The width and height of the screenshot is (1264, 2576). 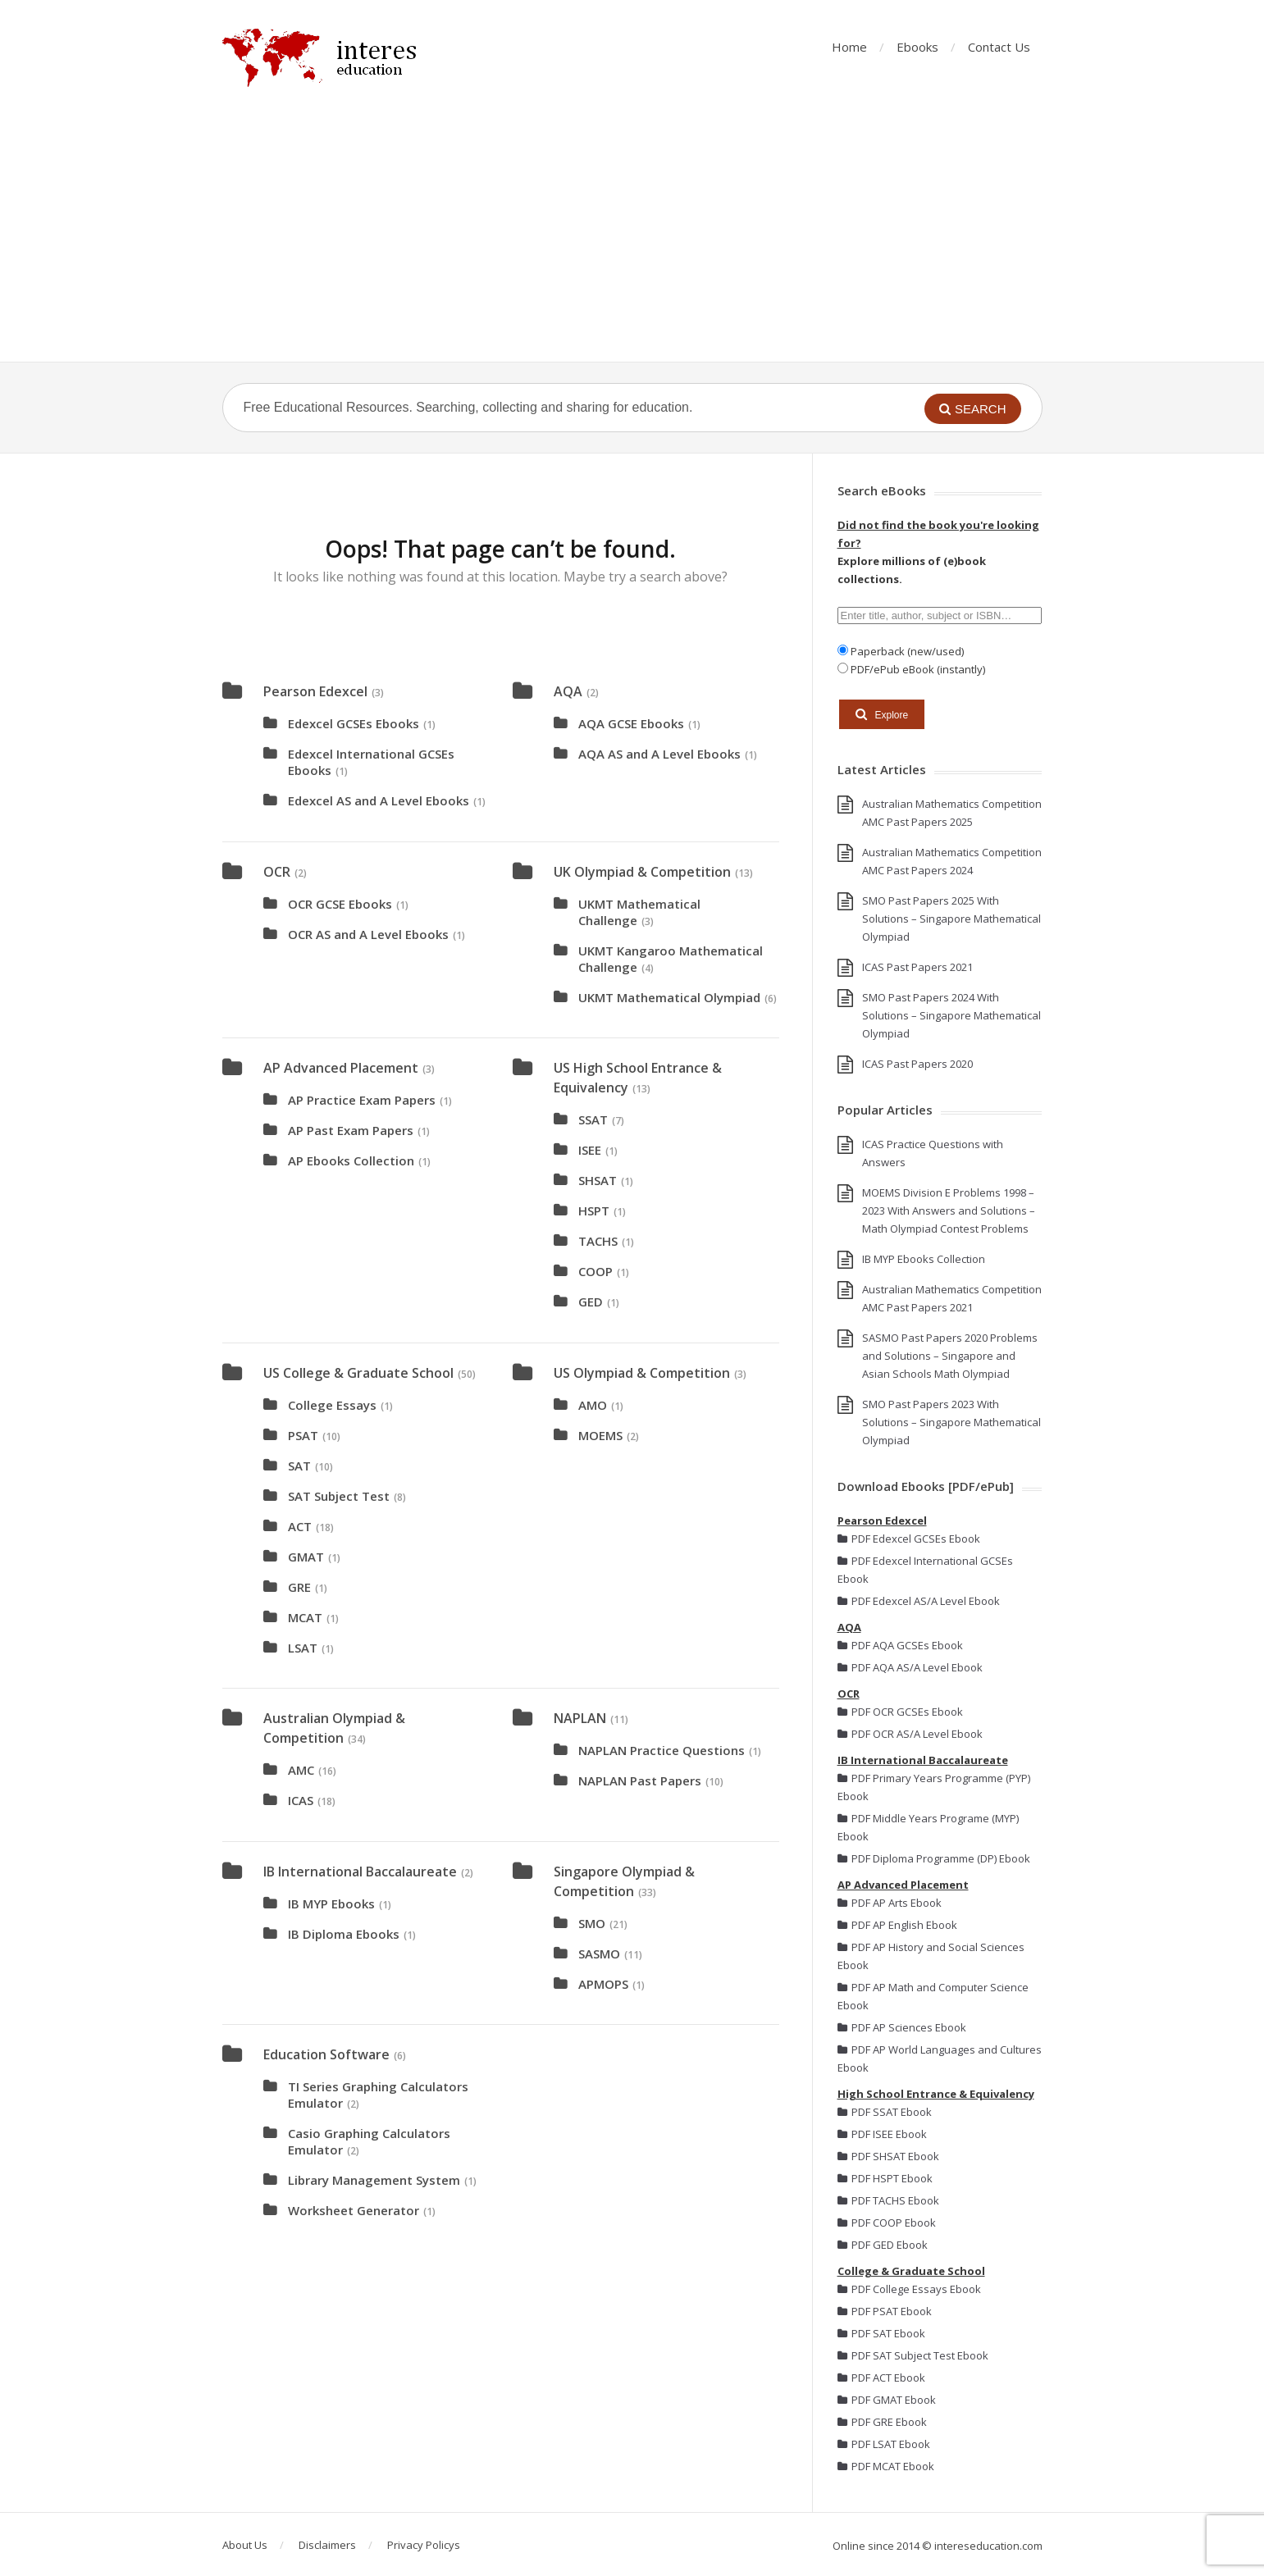 I want to click on PDF Diploma Programme (DP) Ebook, so click(x=933, y=1858).